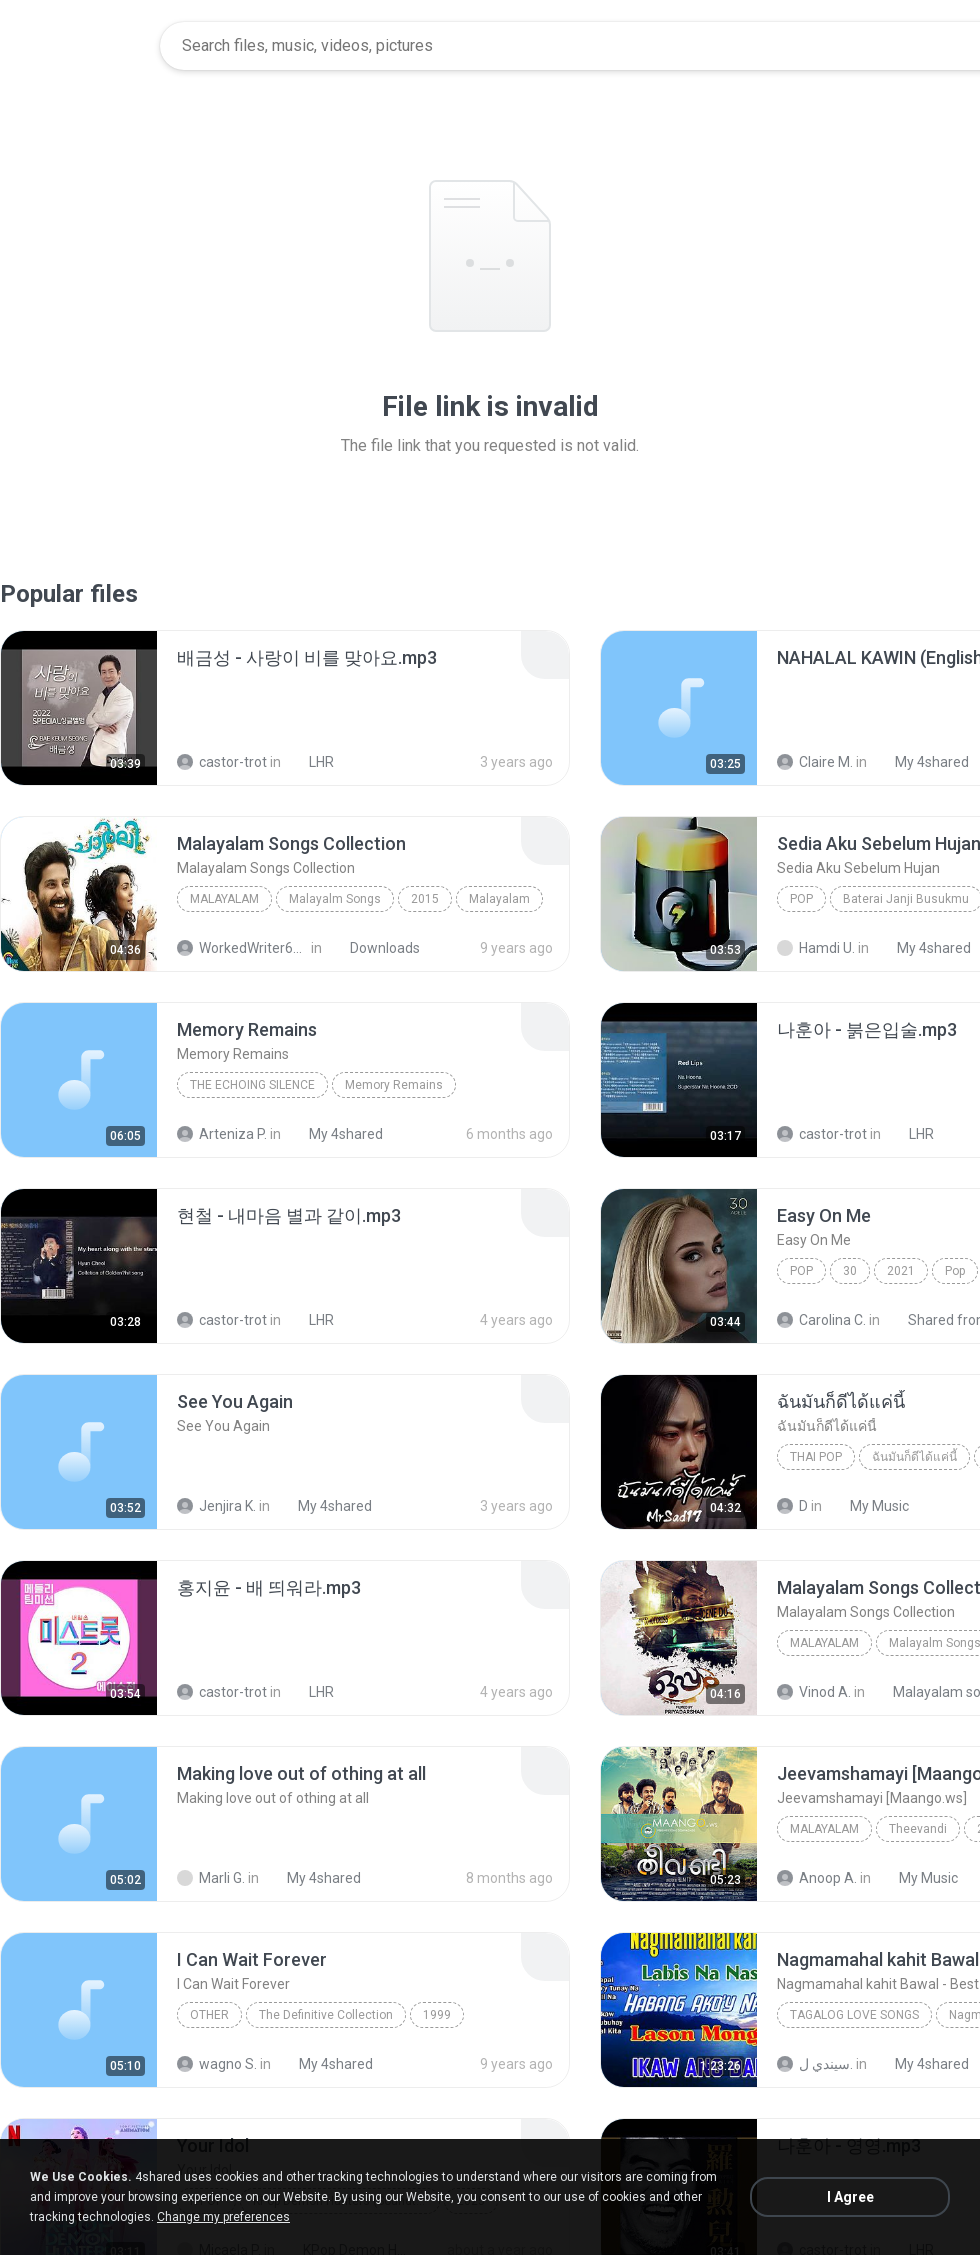 This screenshot has height=2255, width=980. What do you see at coordinates (216, 1506) in the screenshot?
I see `Jenjira K.` at bounding box center [216, 1506].